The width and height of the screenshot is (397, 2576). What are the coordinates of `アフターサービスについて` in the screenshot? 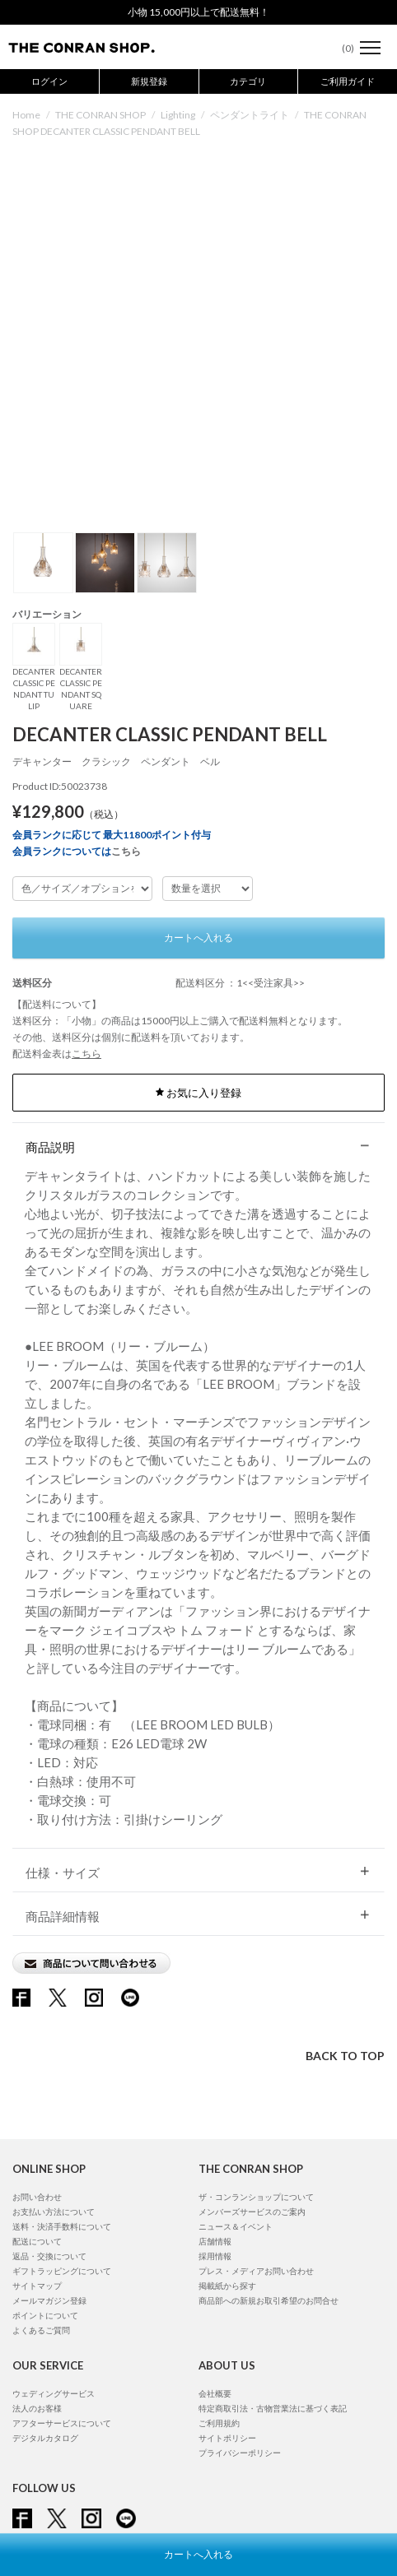 It's located at (61, 2423).